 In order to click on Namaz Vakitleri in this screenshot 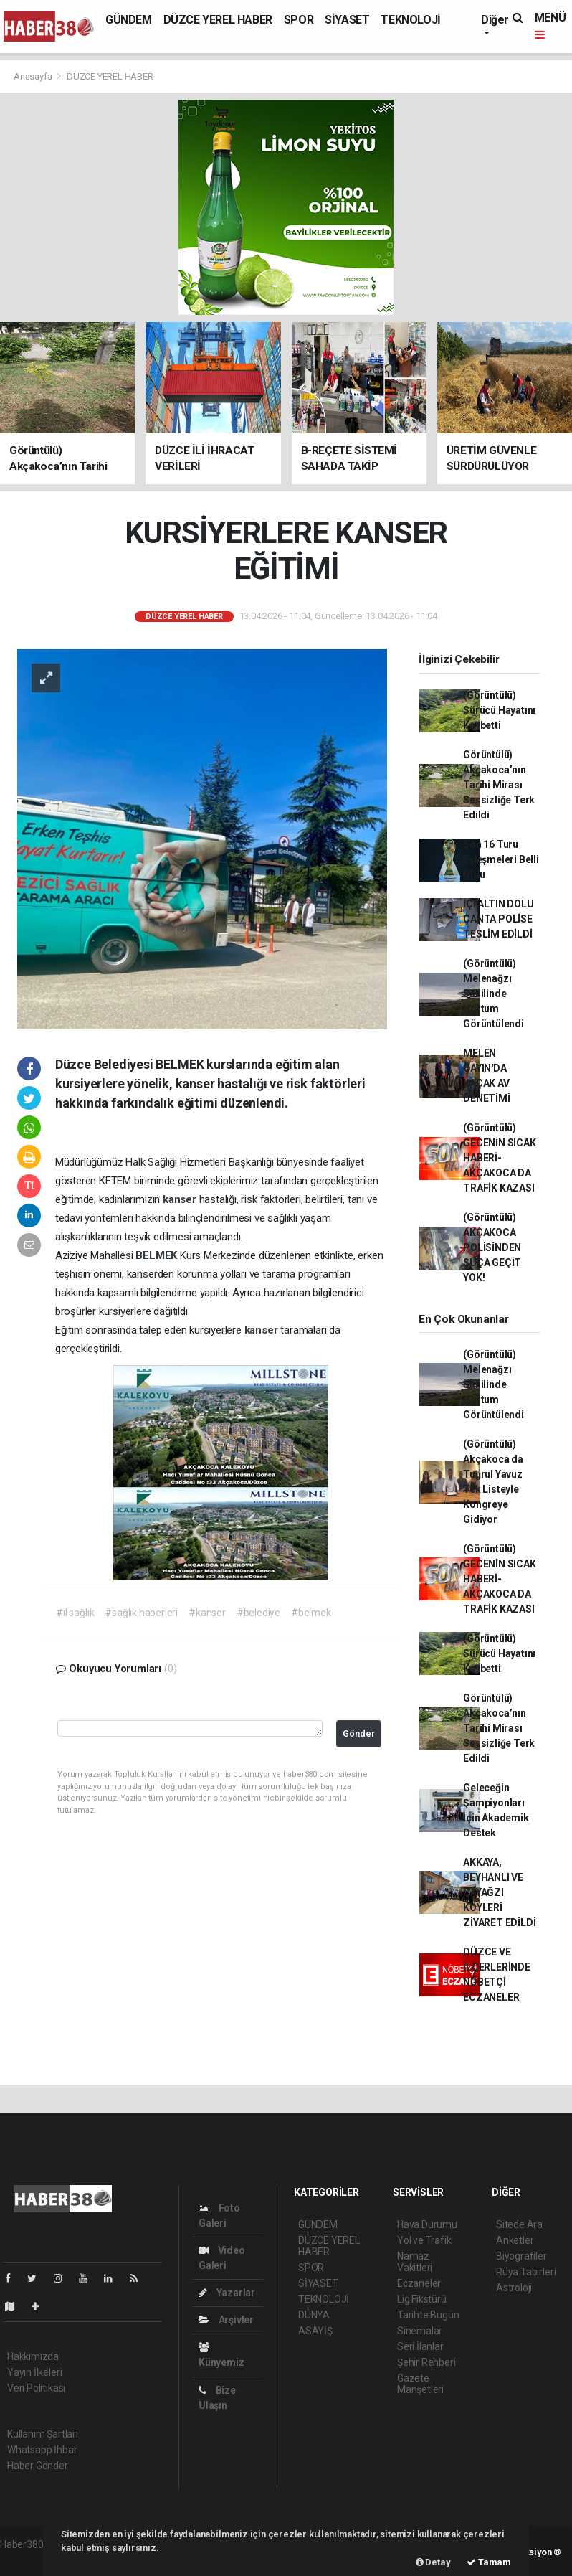, I will do `click(414, 2261)`.